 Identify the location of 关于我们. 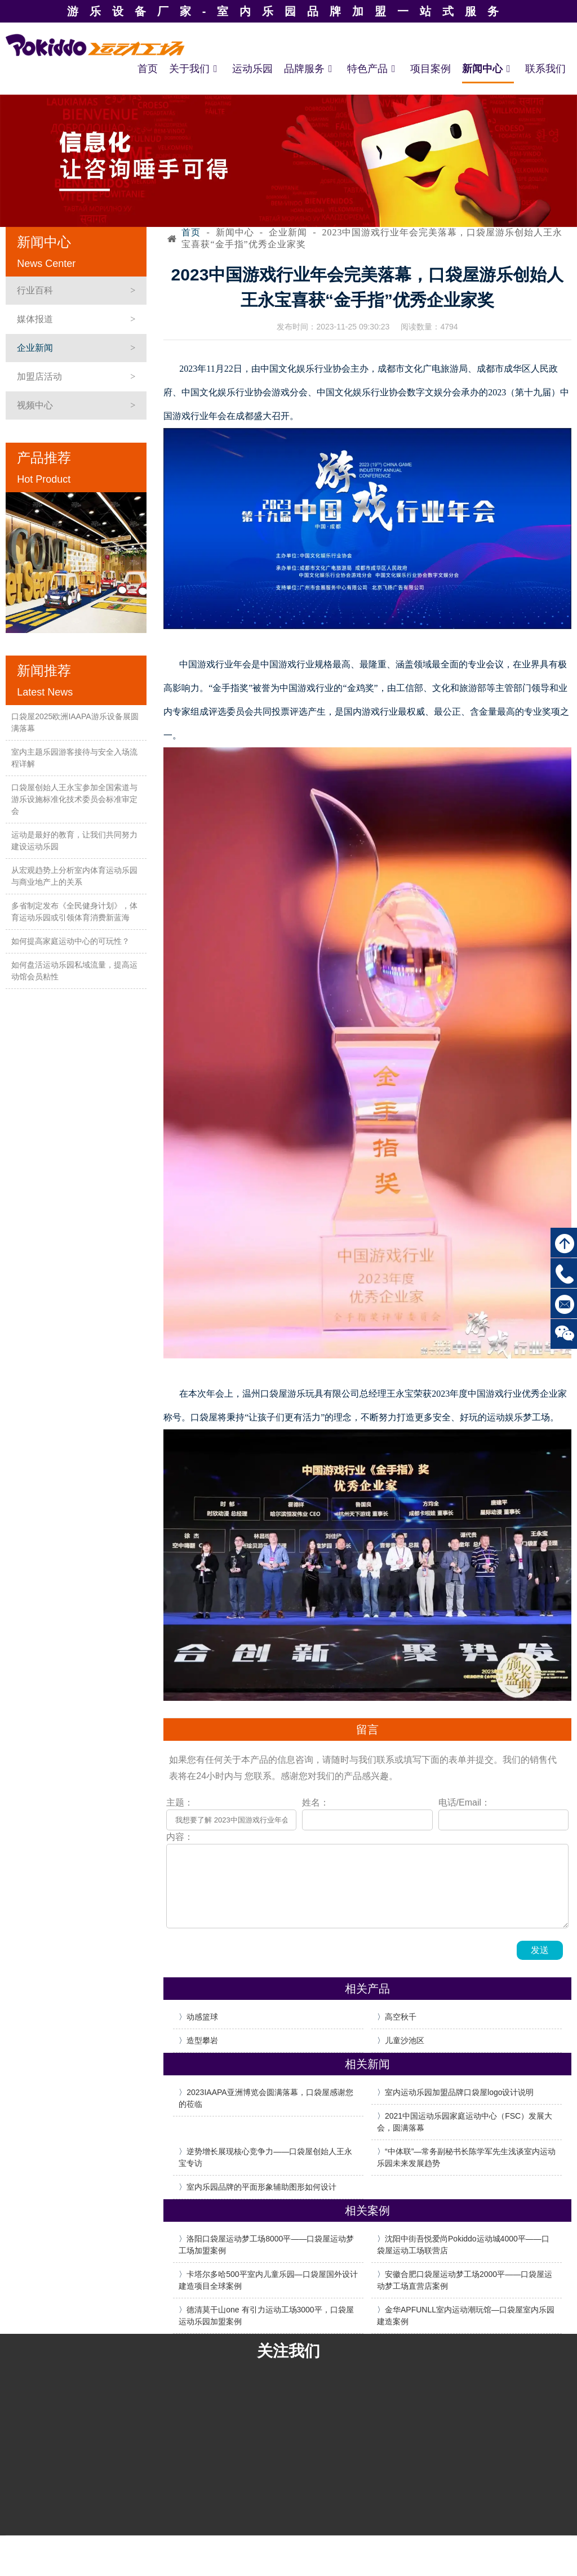
(195, 68).